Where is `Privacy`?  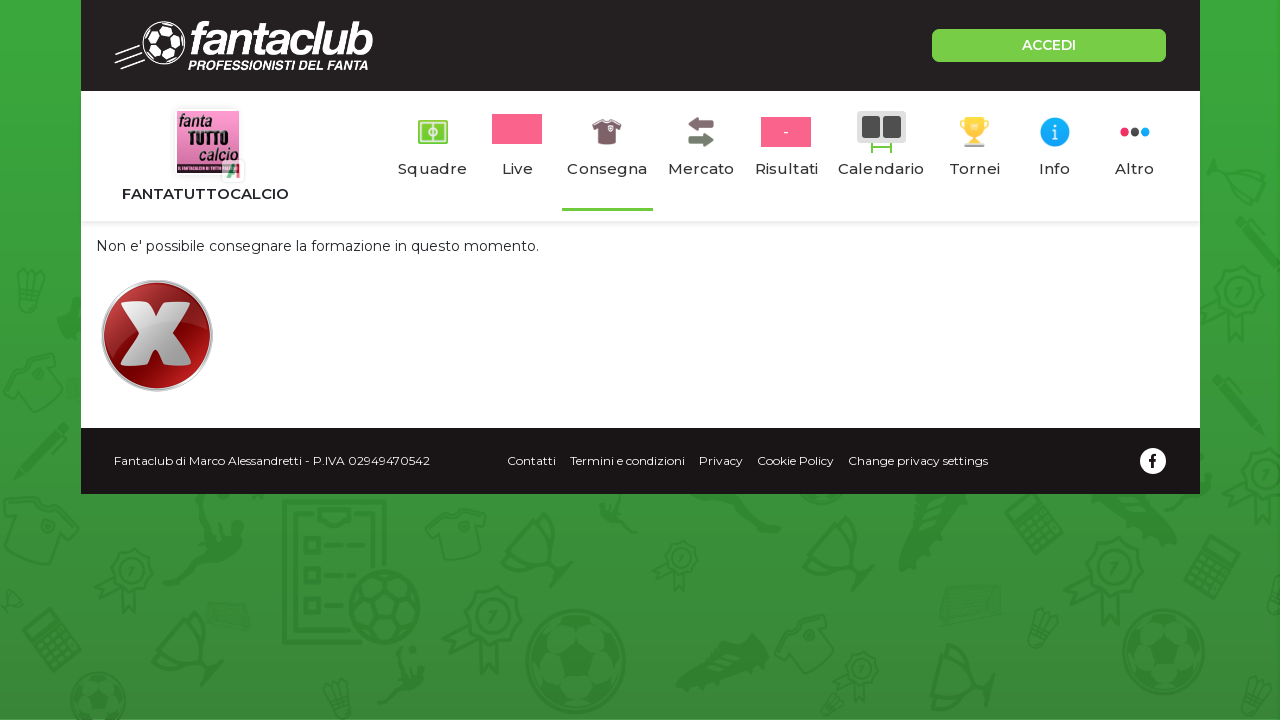
Privacy is located at coordinates (721, 460).